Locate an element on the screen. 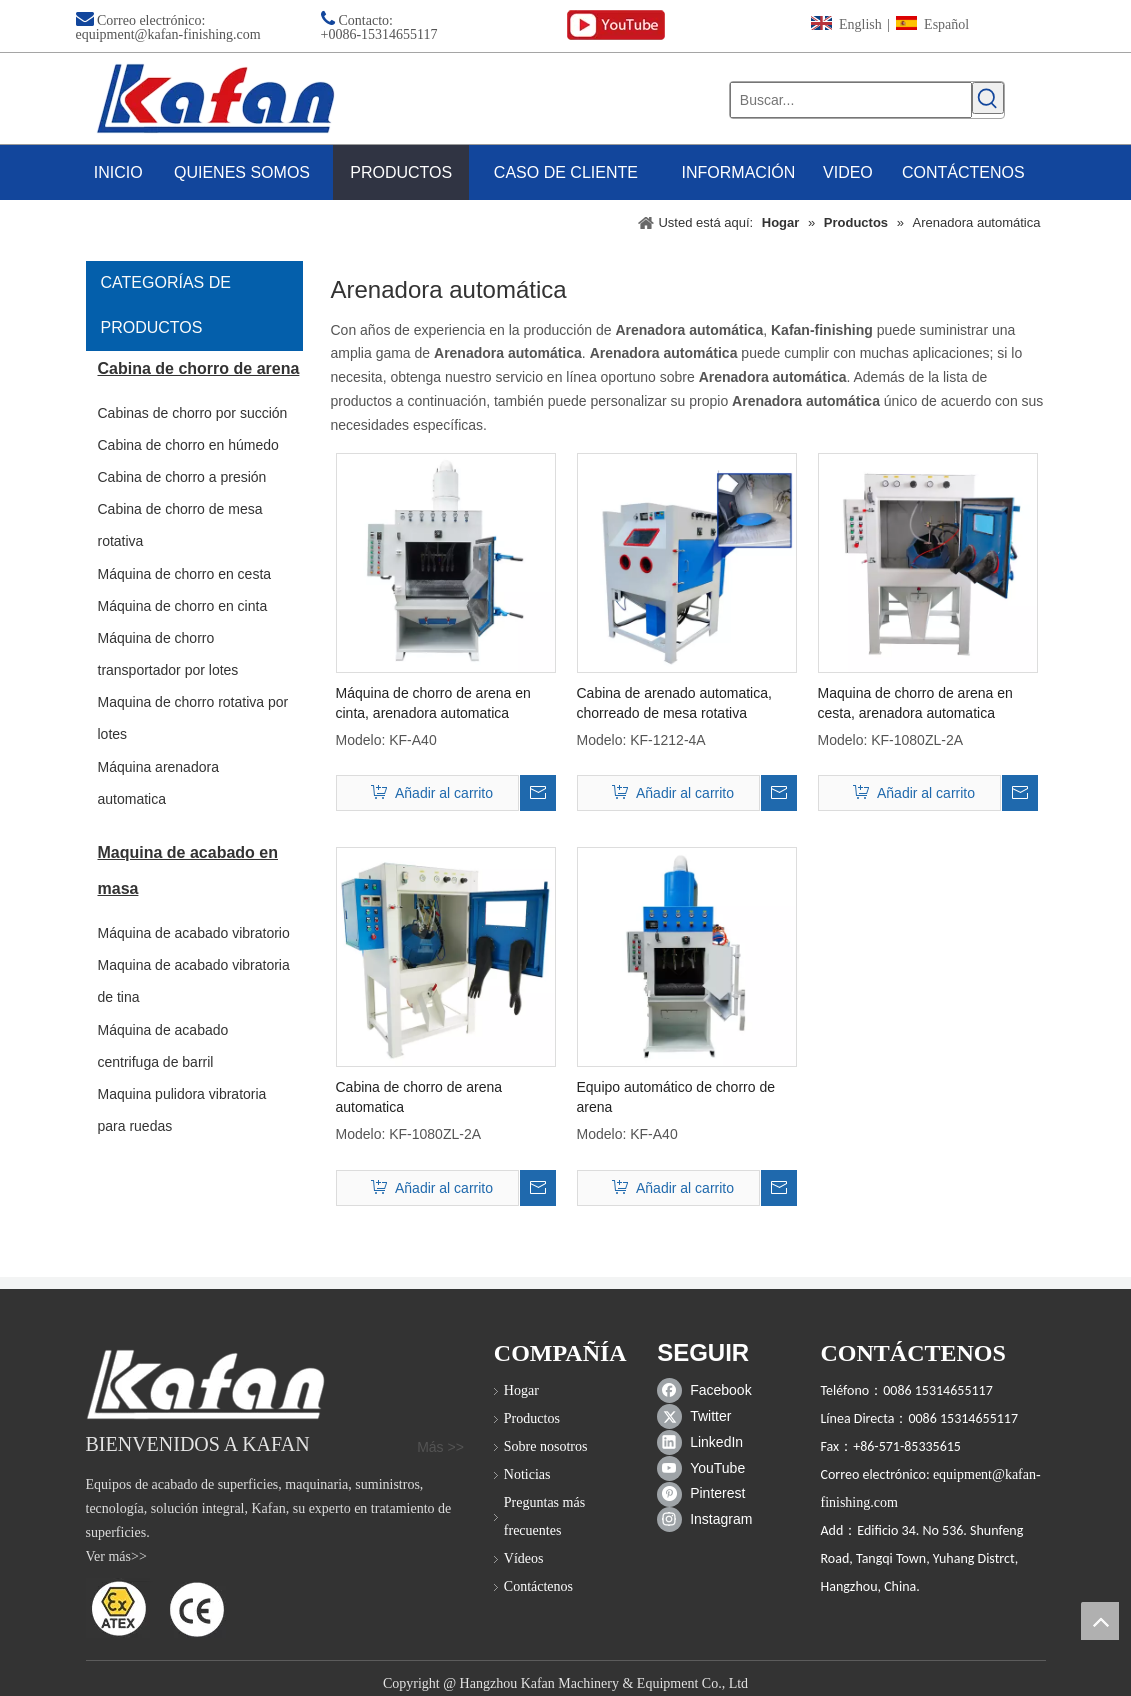  Hogar is located at coordinates (521, 1390).